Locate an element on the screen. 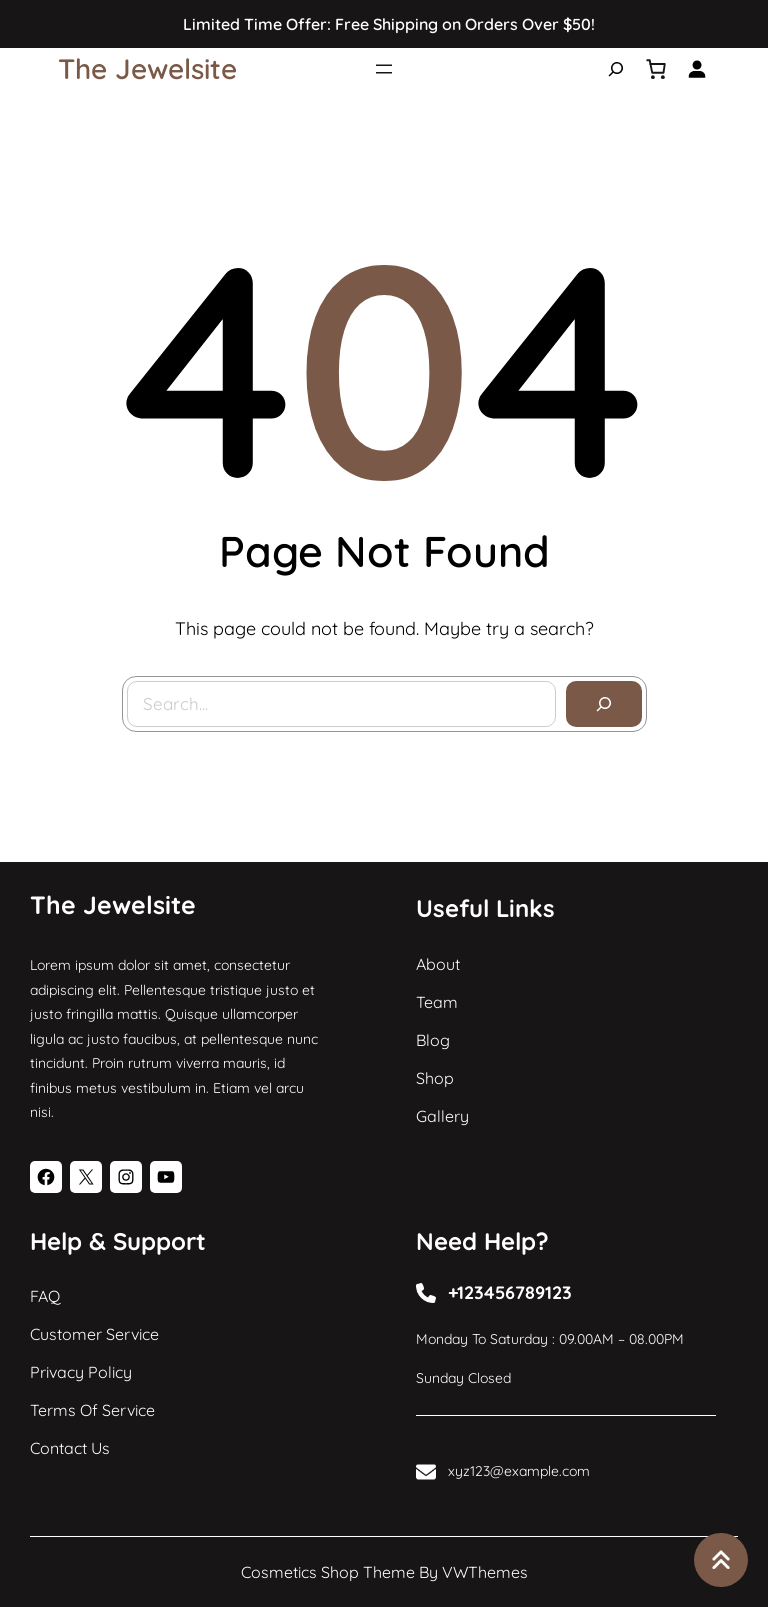 This screenshot has height=1607, width=768. Cosmetics Shop Theme is located at coordinates (328, 1572).